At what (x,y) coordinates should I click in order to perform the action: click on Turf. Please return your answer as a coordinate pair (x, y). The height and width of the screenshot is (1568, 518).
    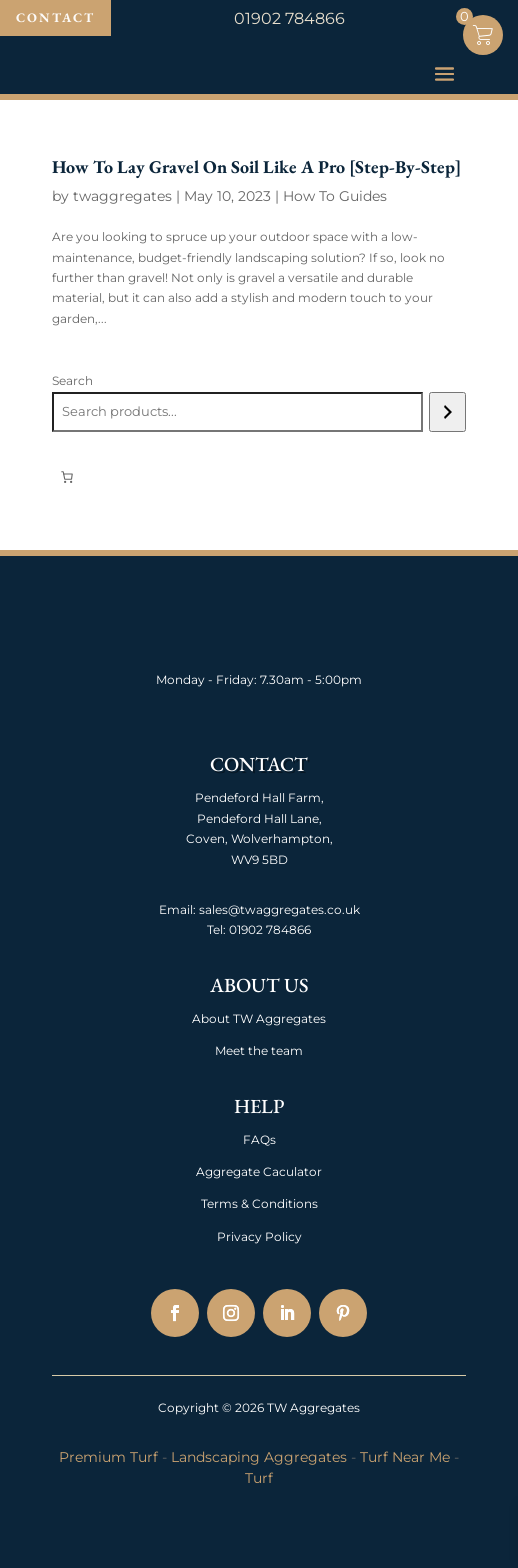
    Looking at the image, I should click on (259, 1478).